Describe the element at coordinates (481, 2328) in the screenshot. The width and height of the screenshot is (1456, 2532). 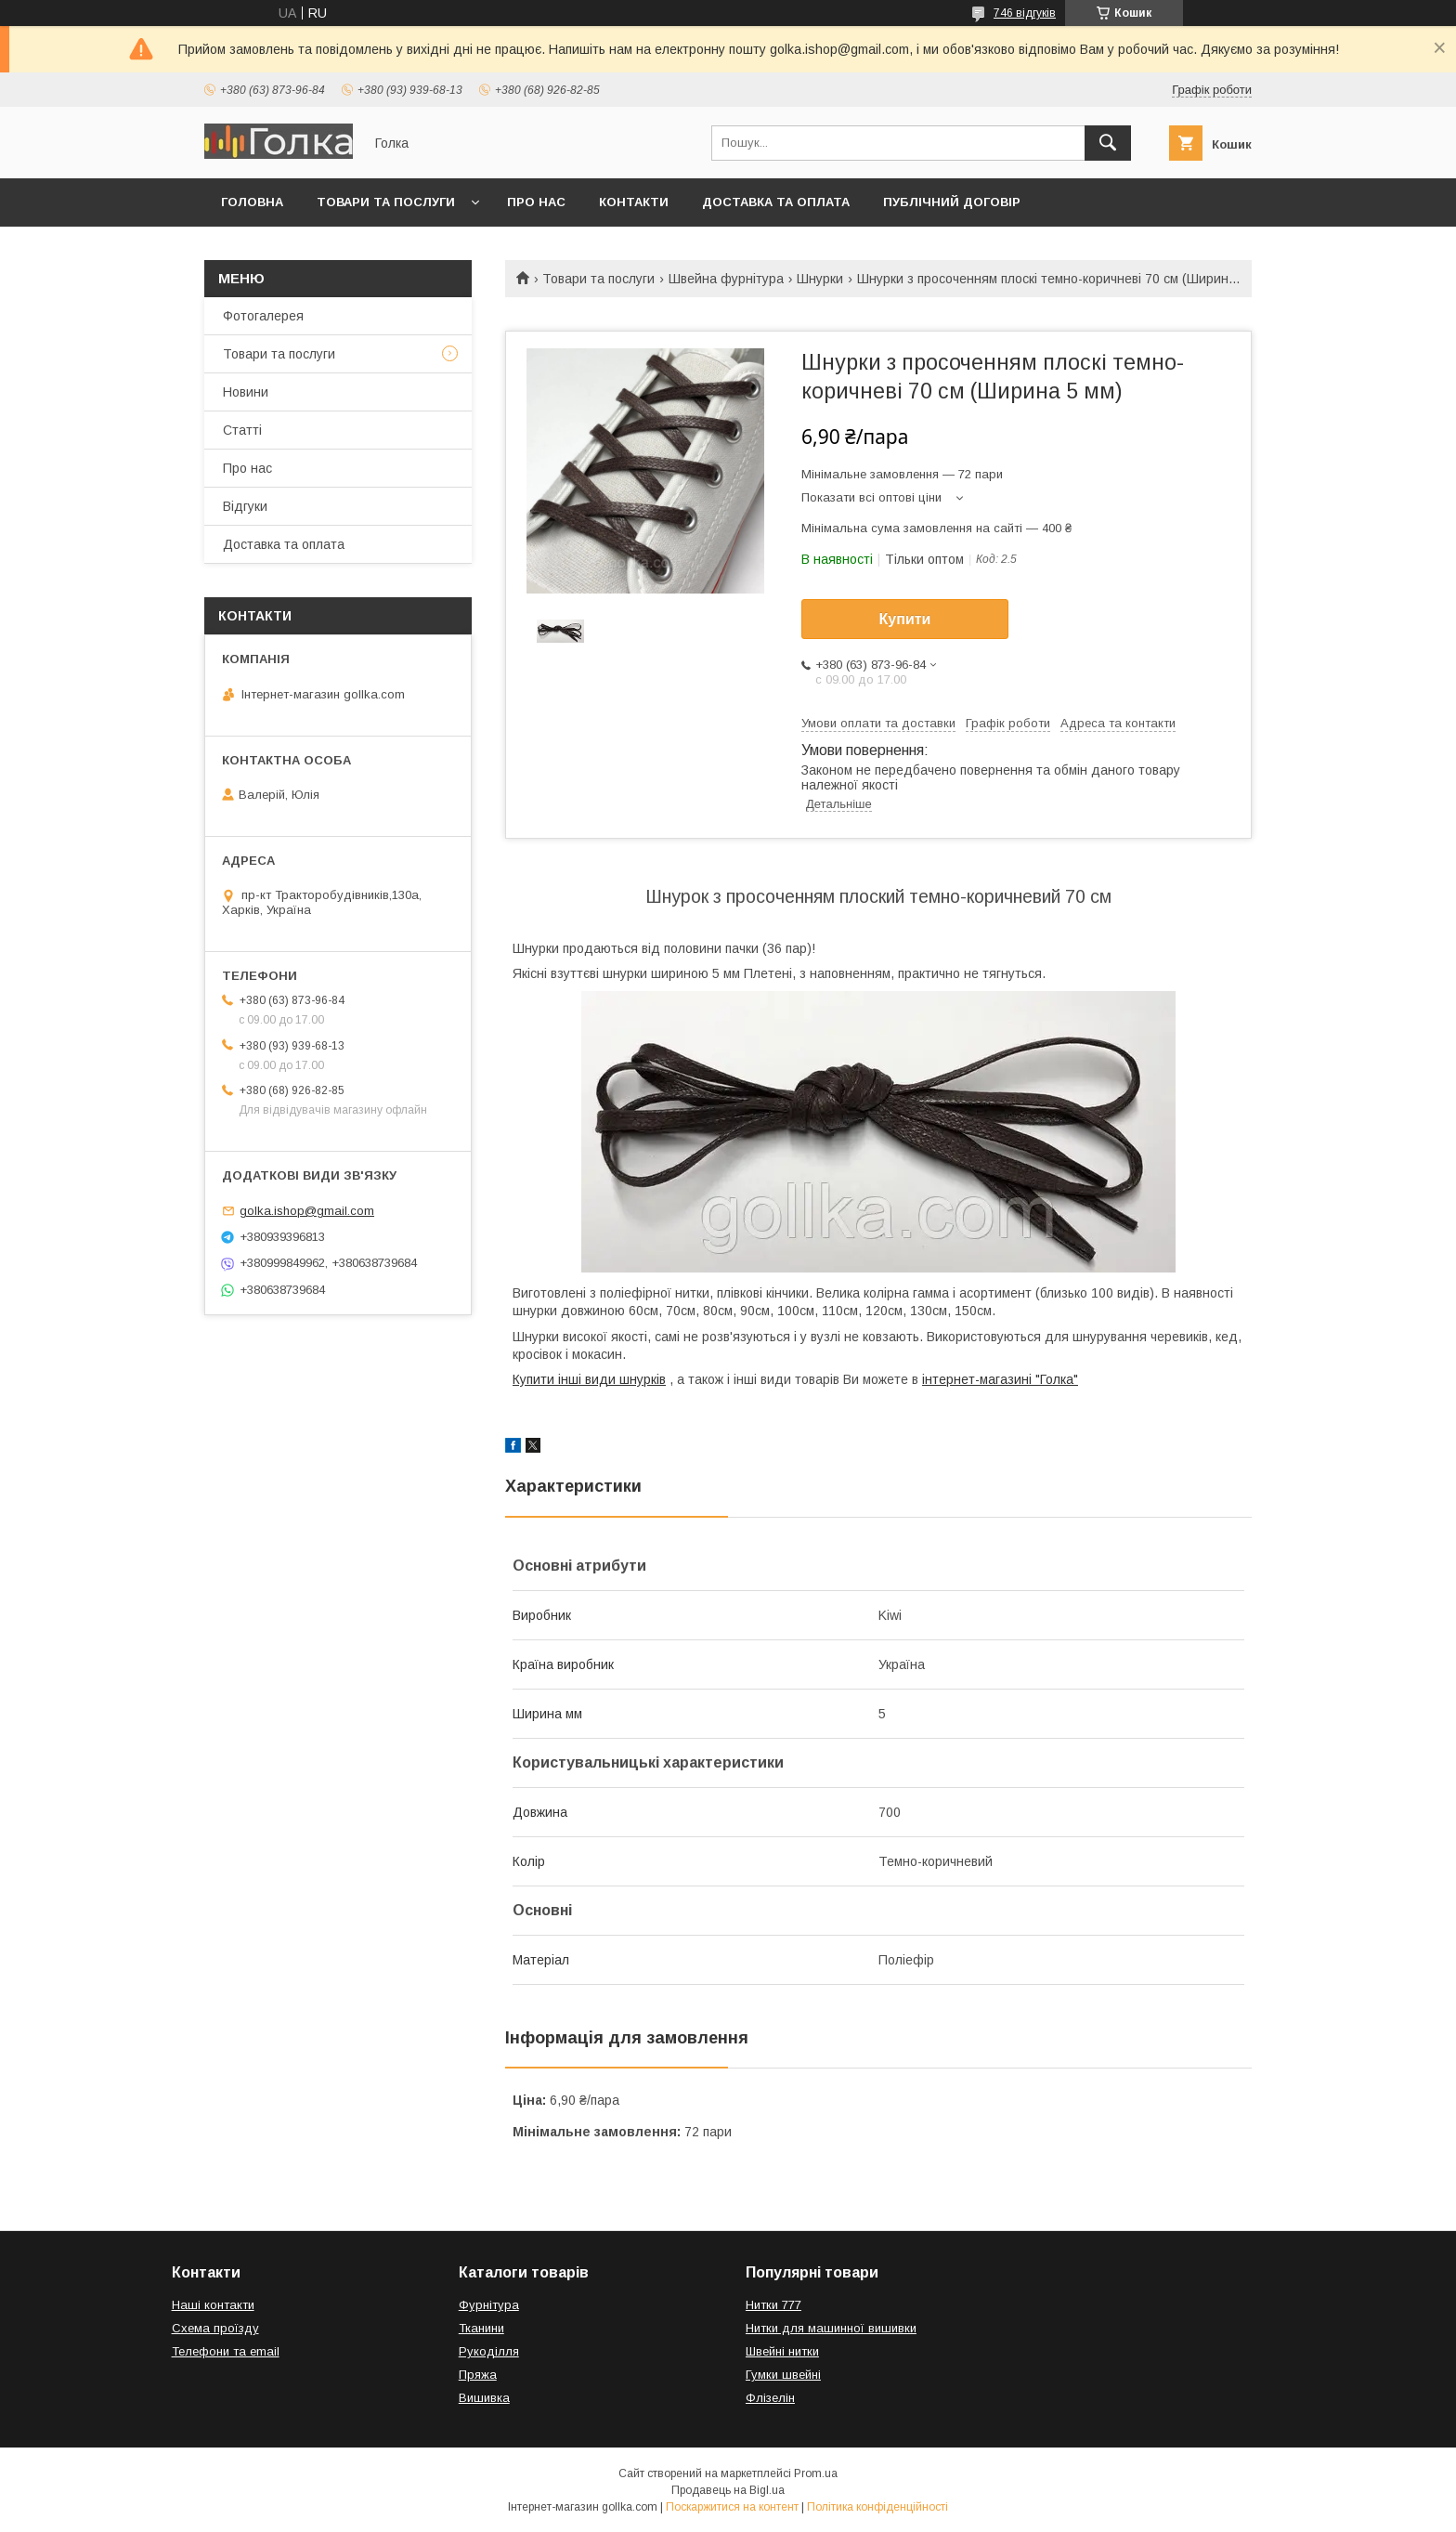
I see `Тканини` at that location.